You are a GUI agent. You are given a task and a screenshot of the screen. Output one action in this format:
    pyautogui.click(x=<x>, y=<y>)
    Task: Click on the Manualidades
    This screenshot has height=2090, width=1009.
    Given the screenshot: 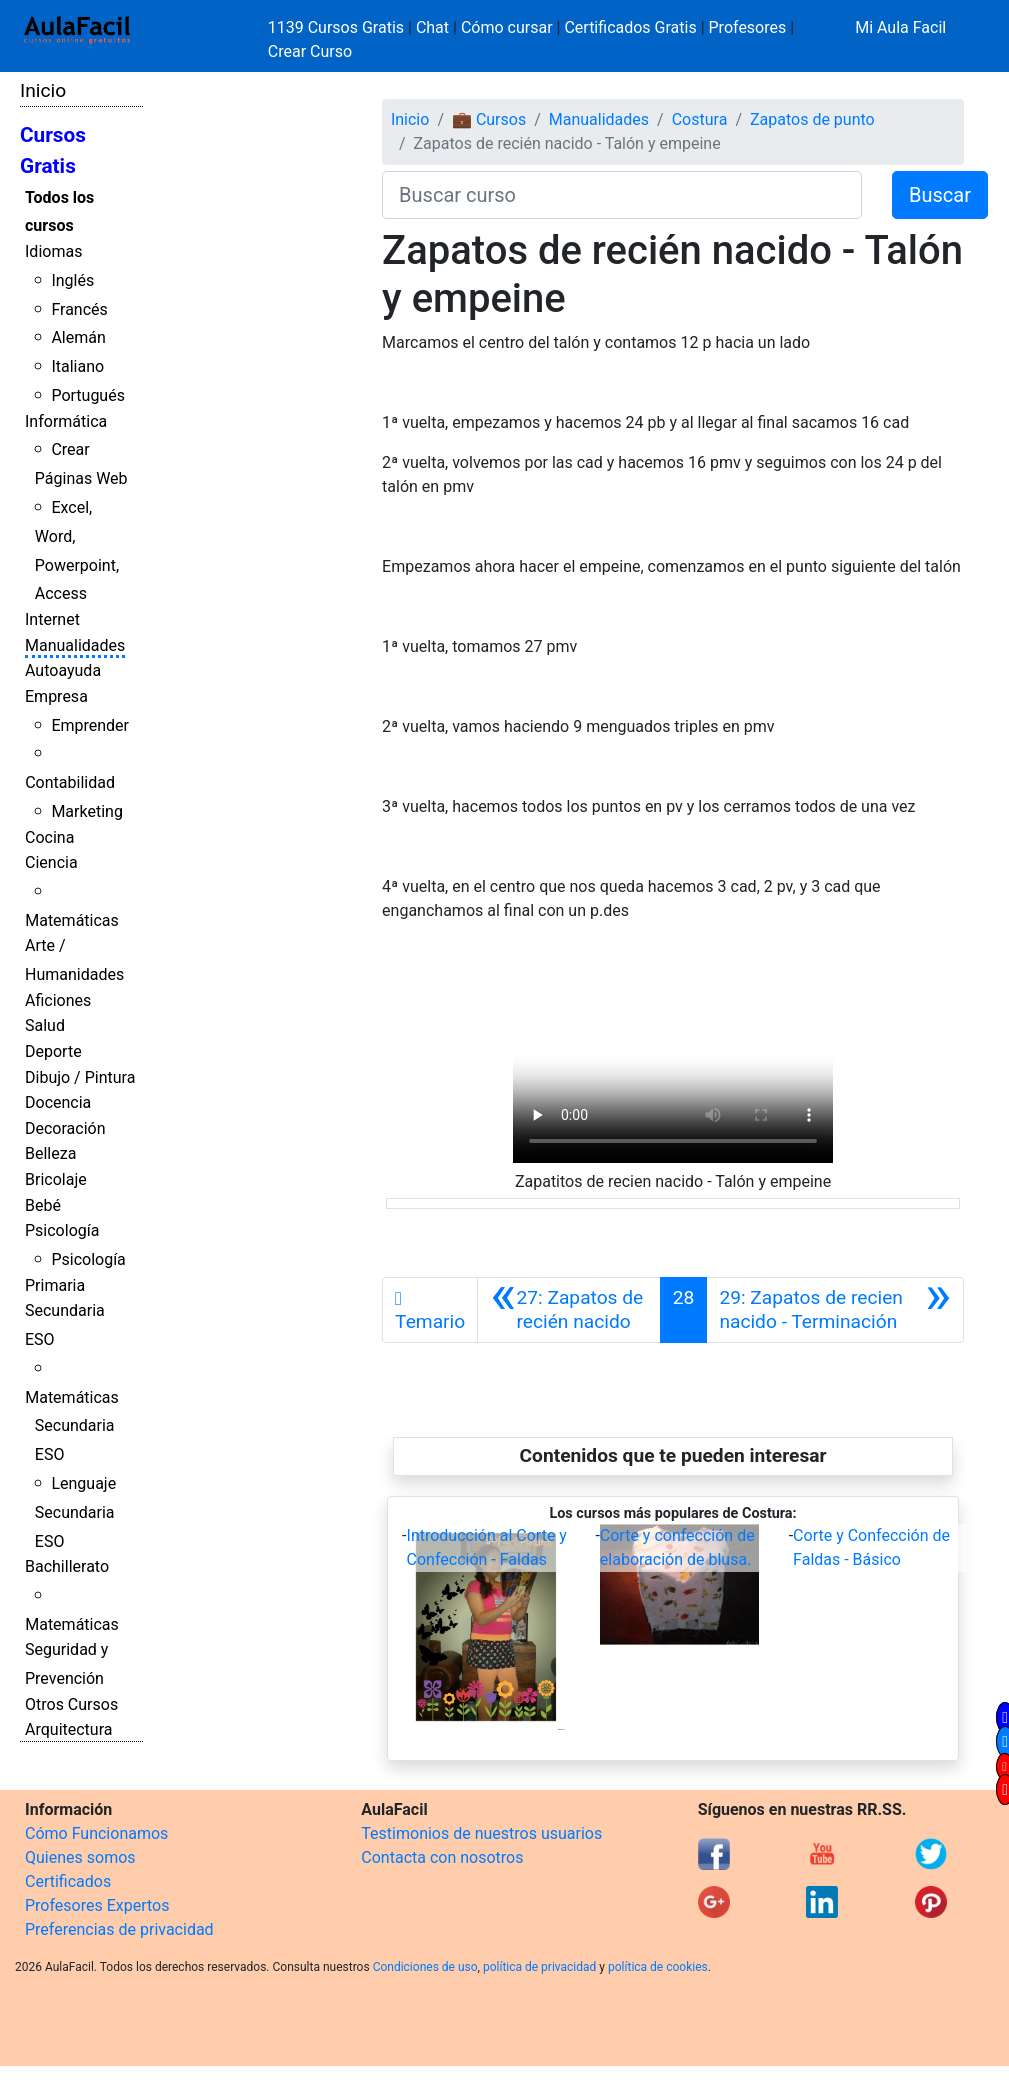 What is the action you would take?
    pyautogui.click(x=75, y=645)
    